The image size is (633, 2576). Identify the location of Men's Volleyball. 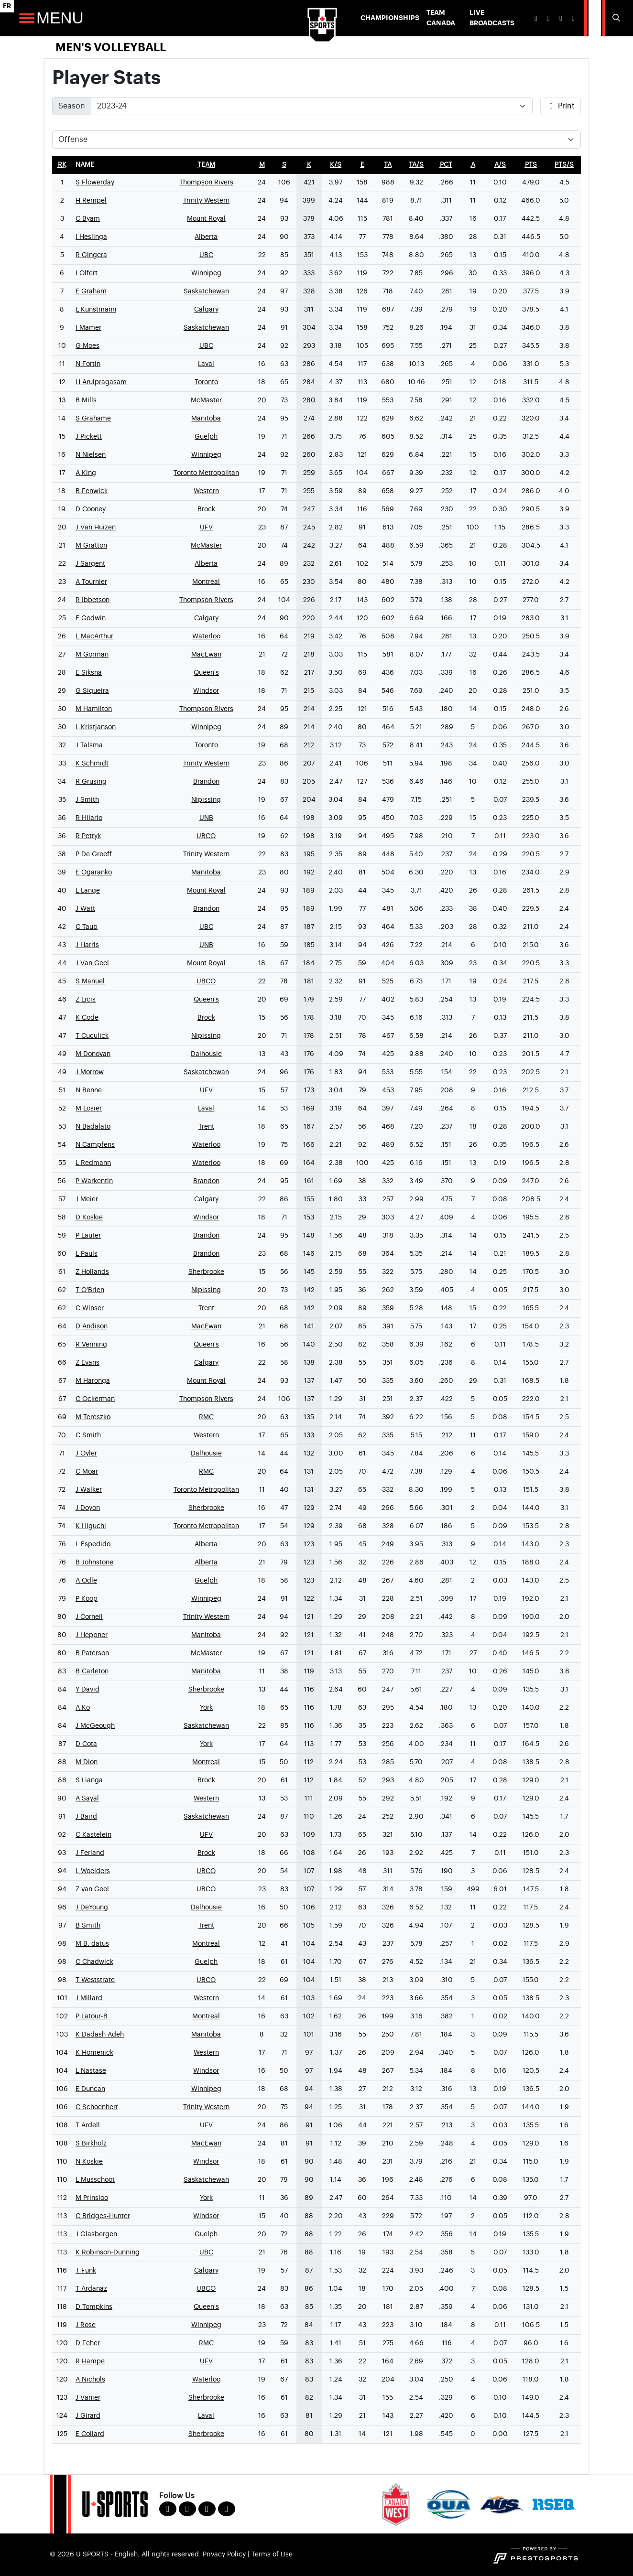
(110, 47).